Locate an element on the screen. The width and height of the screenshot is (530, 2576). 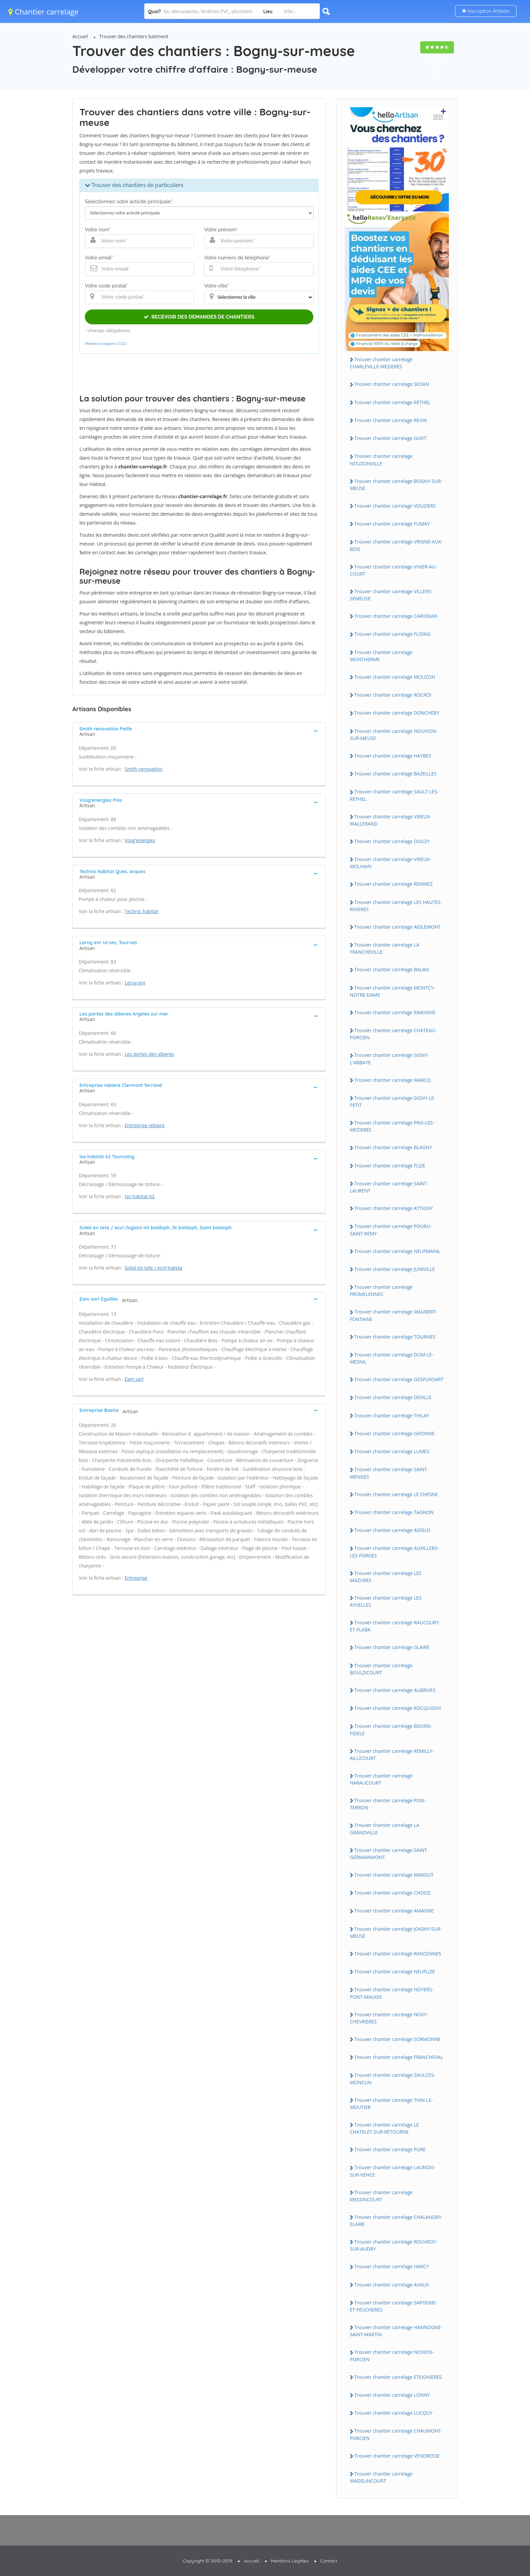
Trouver chantier carrelage ViLLERS-SEMEUSE is located at coordinates (391, 595).